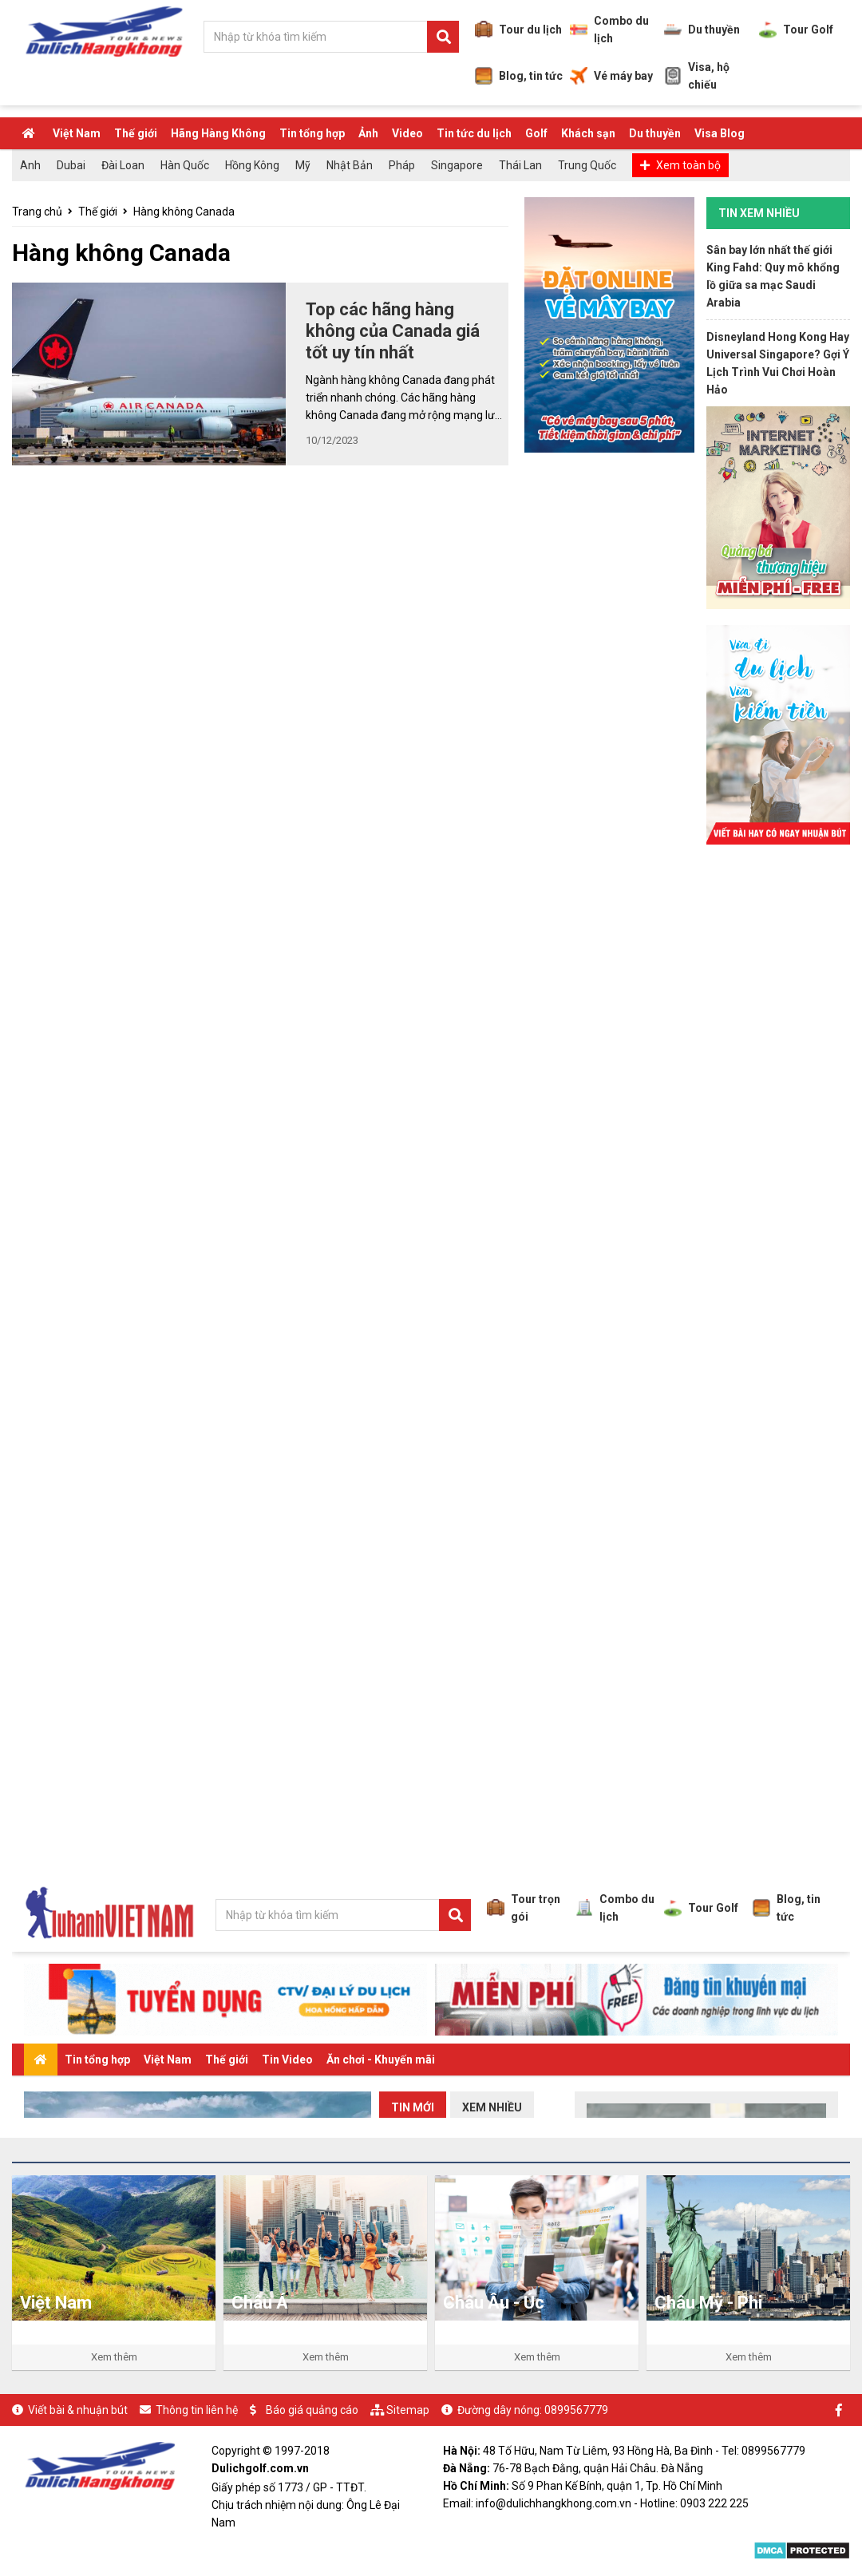 The height and width of the screenshot is (2576, 862). I want to click on [Advertisement], so click(778, 1100).